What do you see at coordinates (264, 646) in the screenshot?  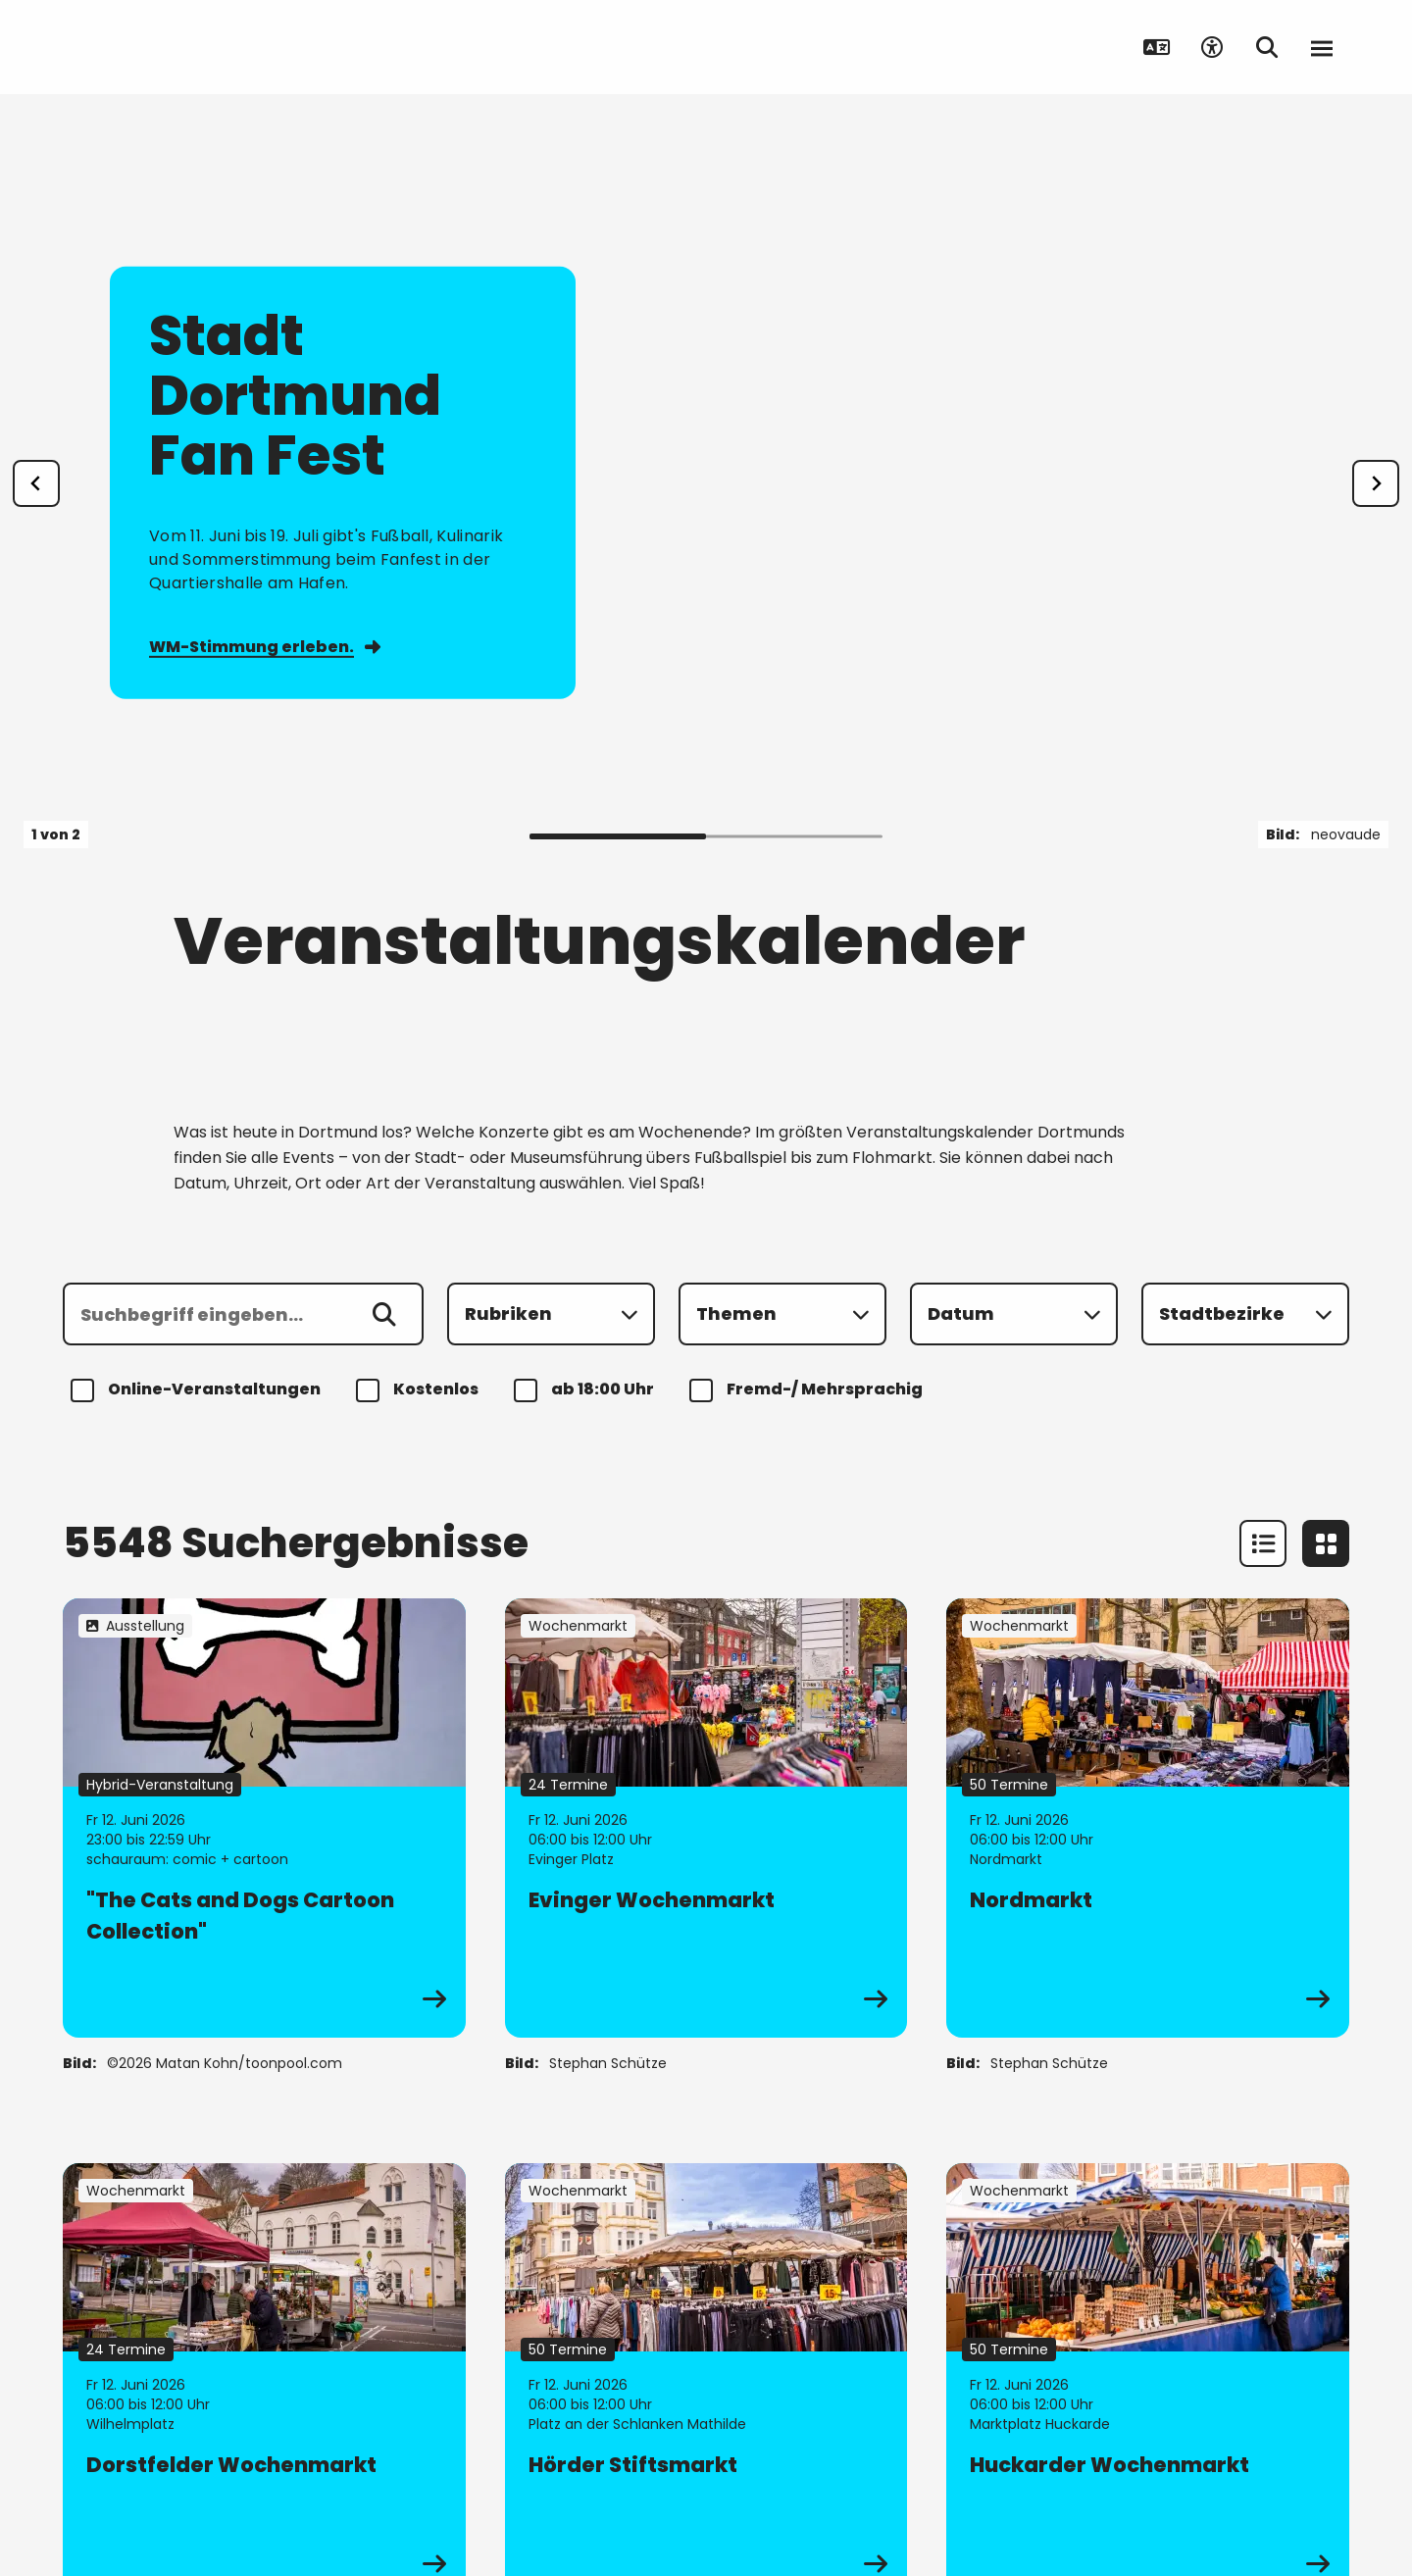 I see `WM-Stimmung erleben.` at bounding box center [264, 646].